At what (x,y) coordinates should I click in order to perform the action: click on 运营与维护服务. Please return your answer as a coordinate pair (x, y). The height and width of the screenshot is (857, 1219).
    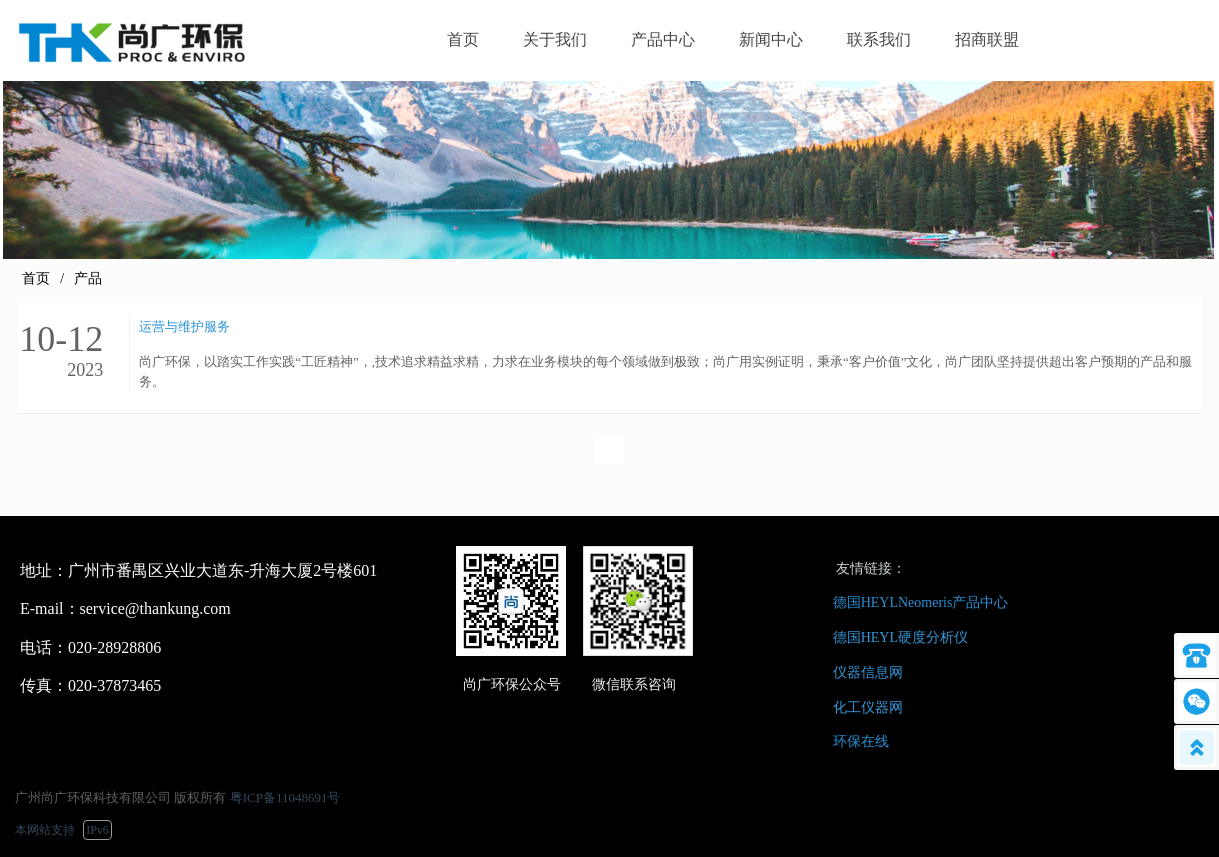
    Looking at the image, I should click on (184, 326).